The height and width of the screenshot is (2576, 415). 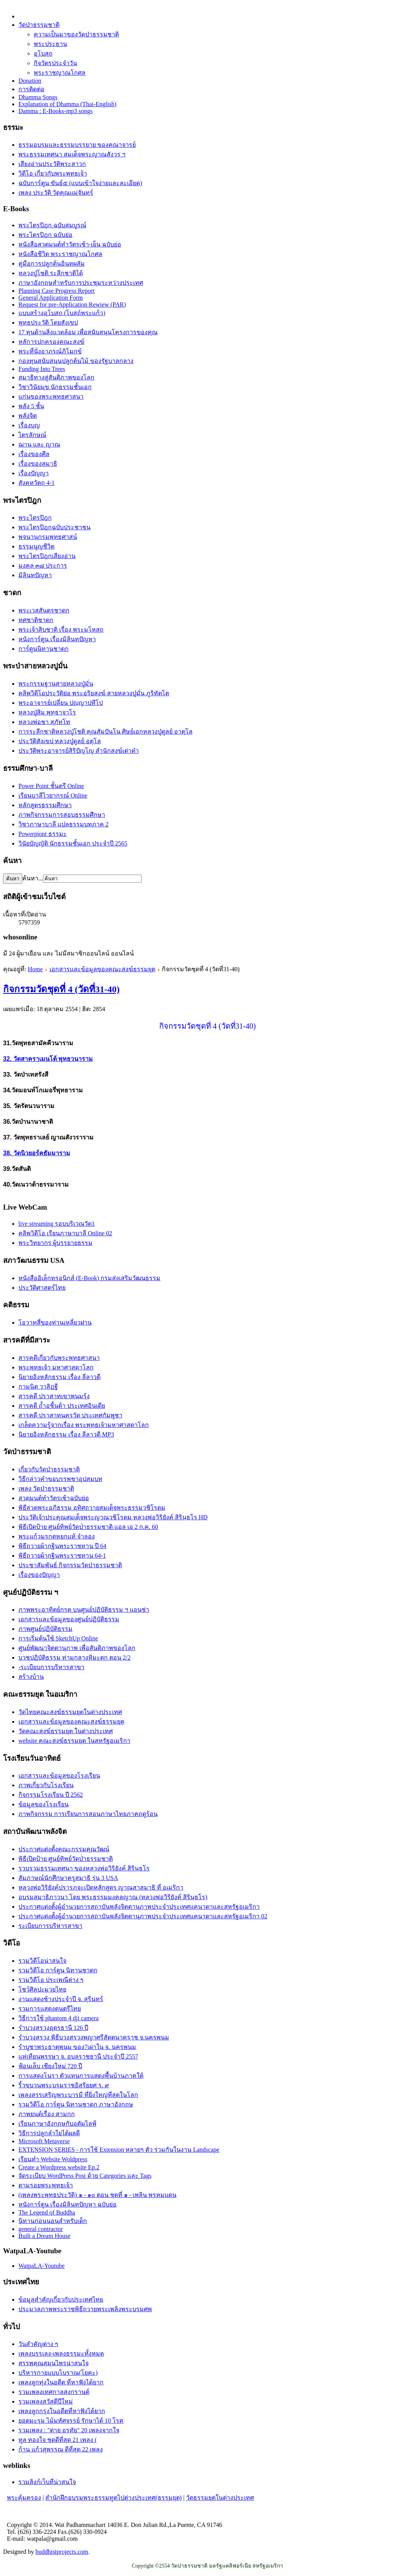 I want to click on ศูนย์พัฒนาจิตตานุภาพ เพื่อสันติภาพของโลก, so click(x=76, y=1648).